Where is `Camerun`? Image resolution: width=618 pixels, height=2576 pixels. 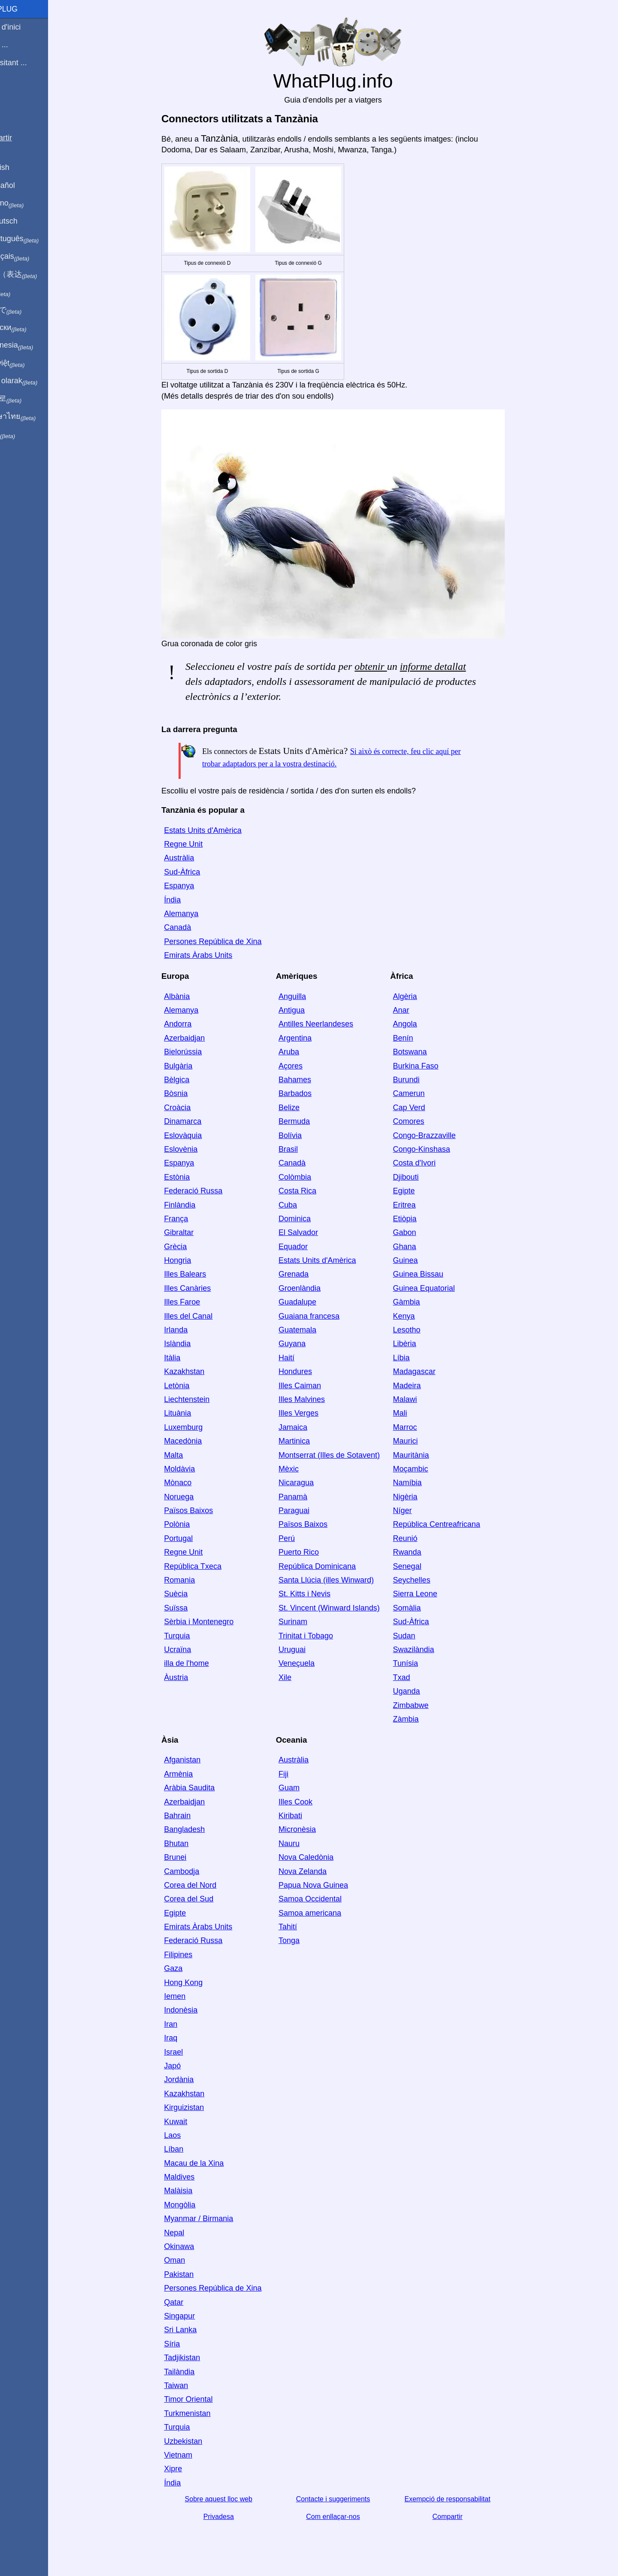
Camerun is located at coordinates (423, 1093).